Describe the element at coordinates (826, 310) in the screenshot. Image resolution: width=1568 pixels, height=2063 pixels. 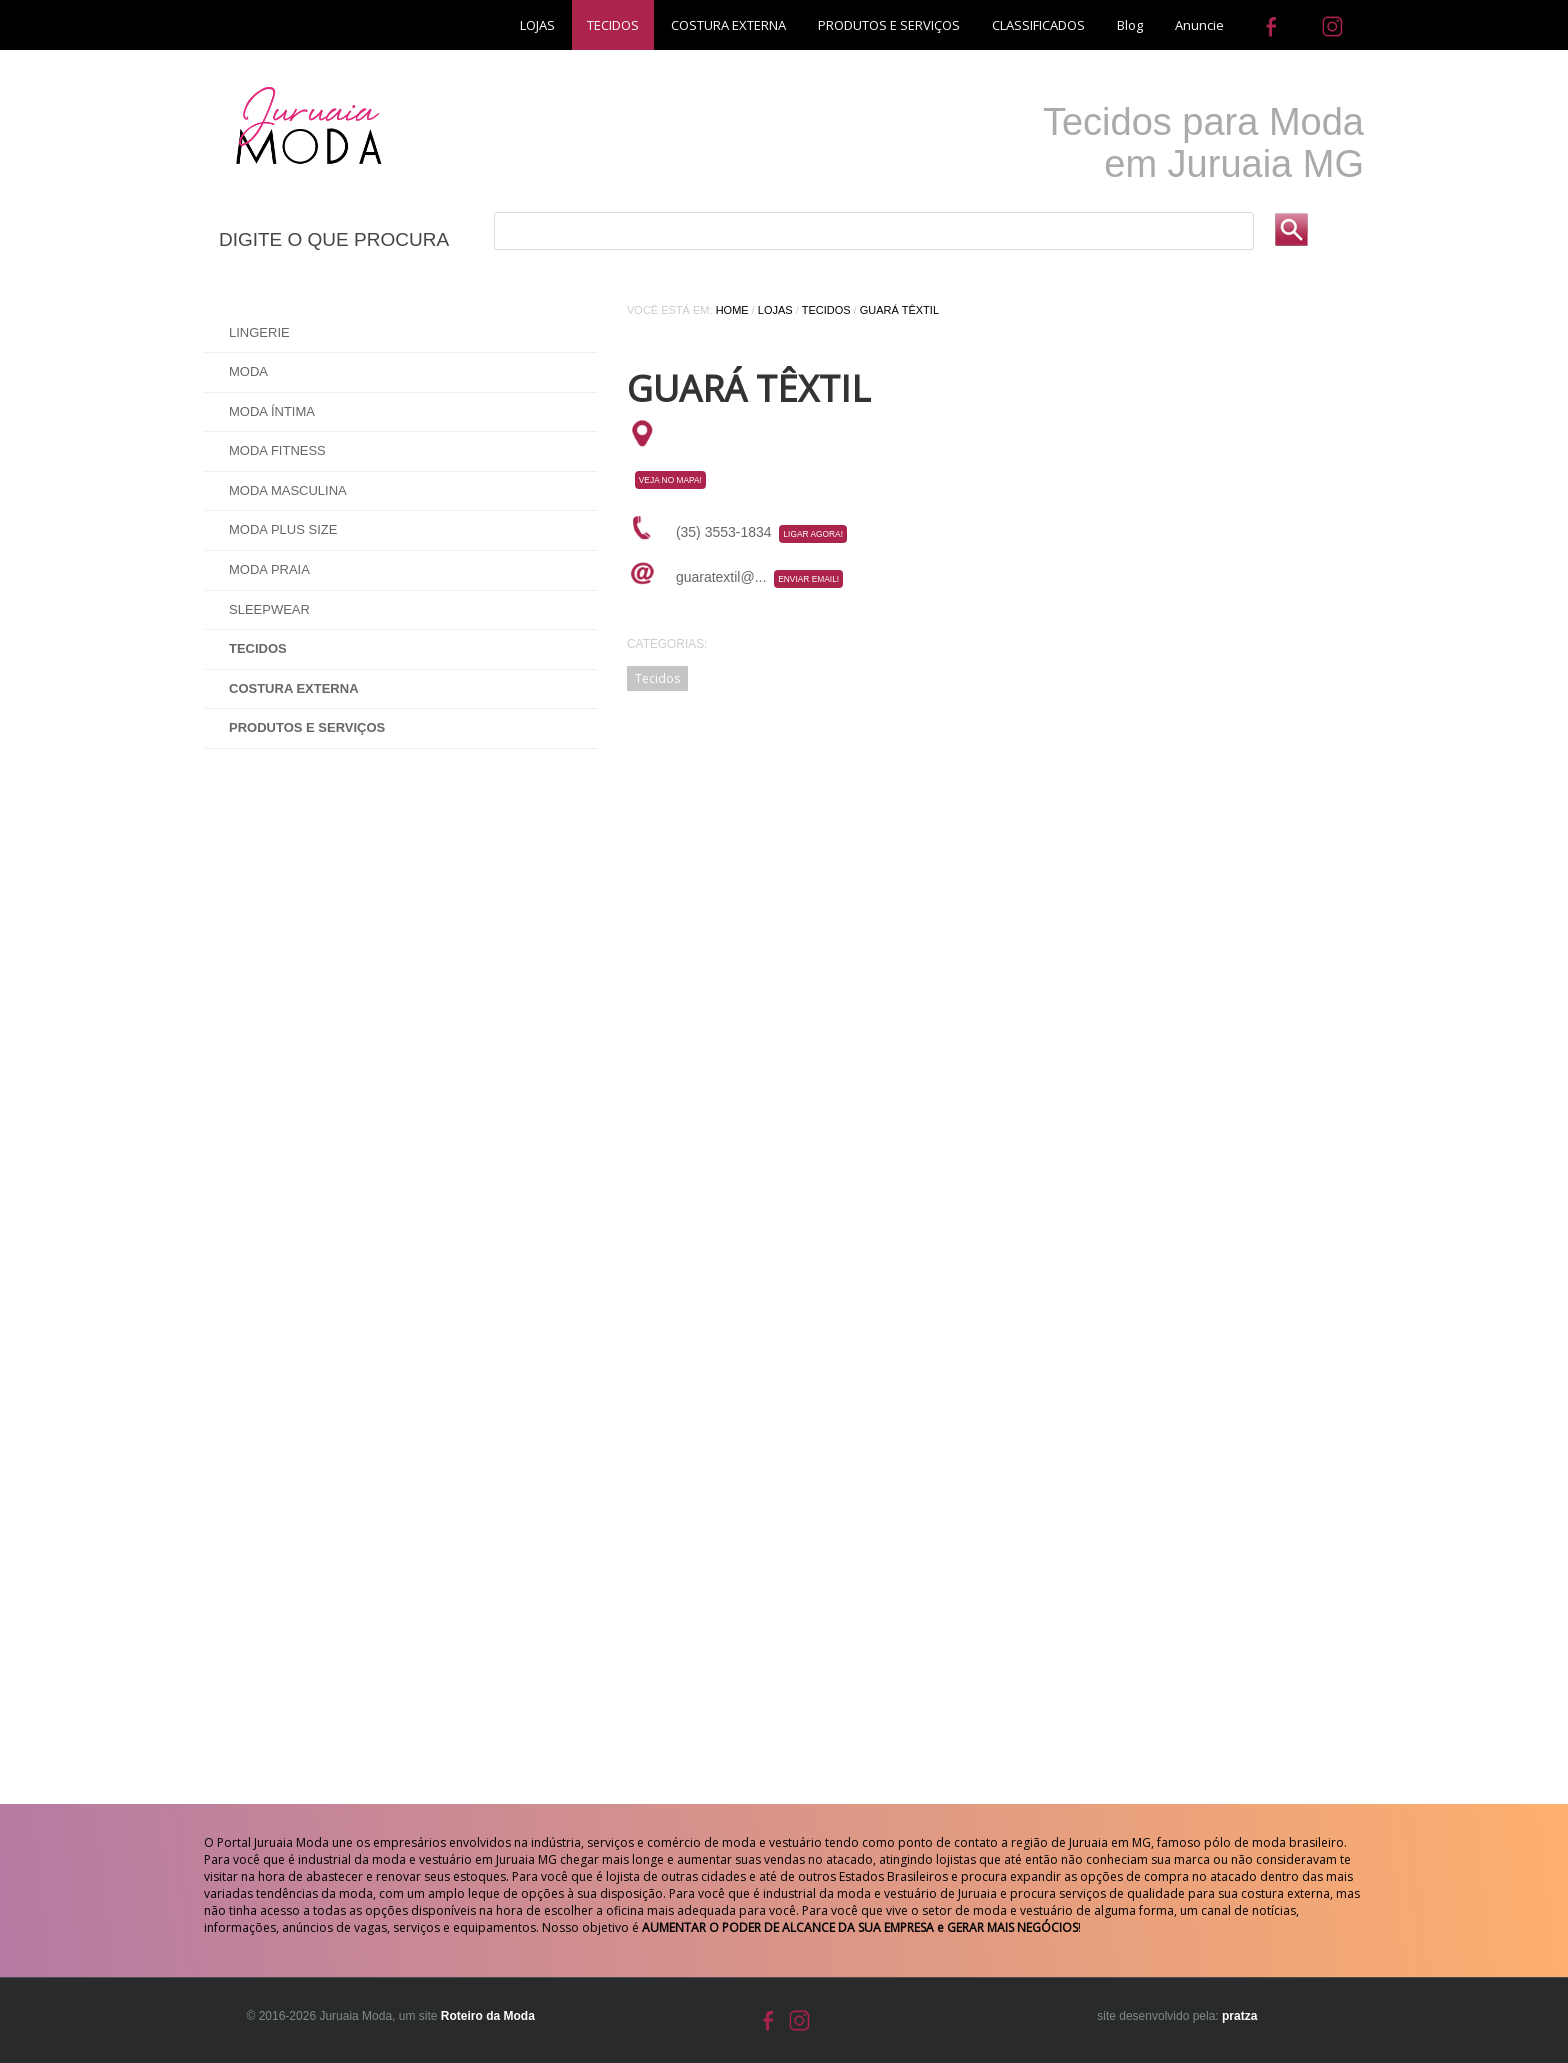
I see `Tecidos` at that location.